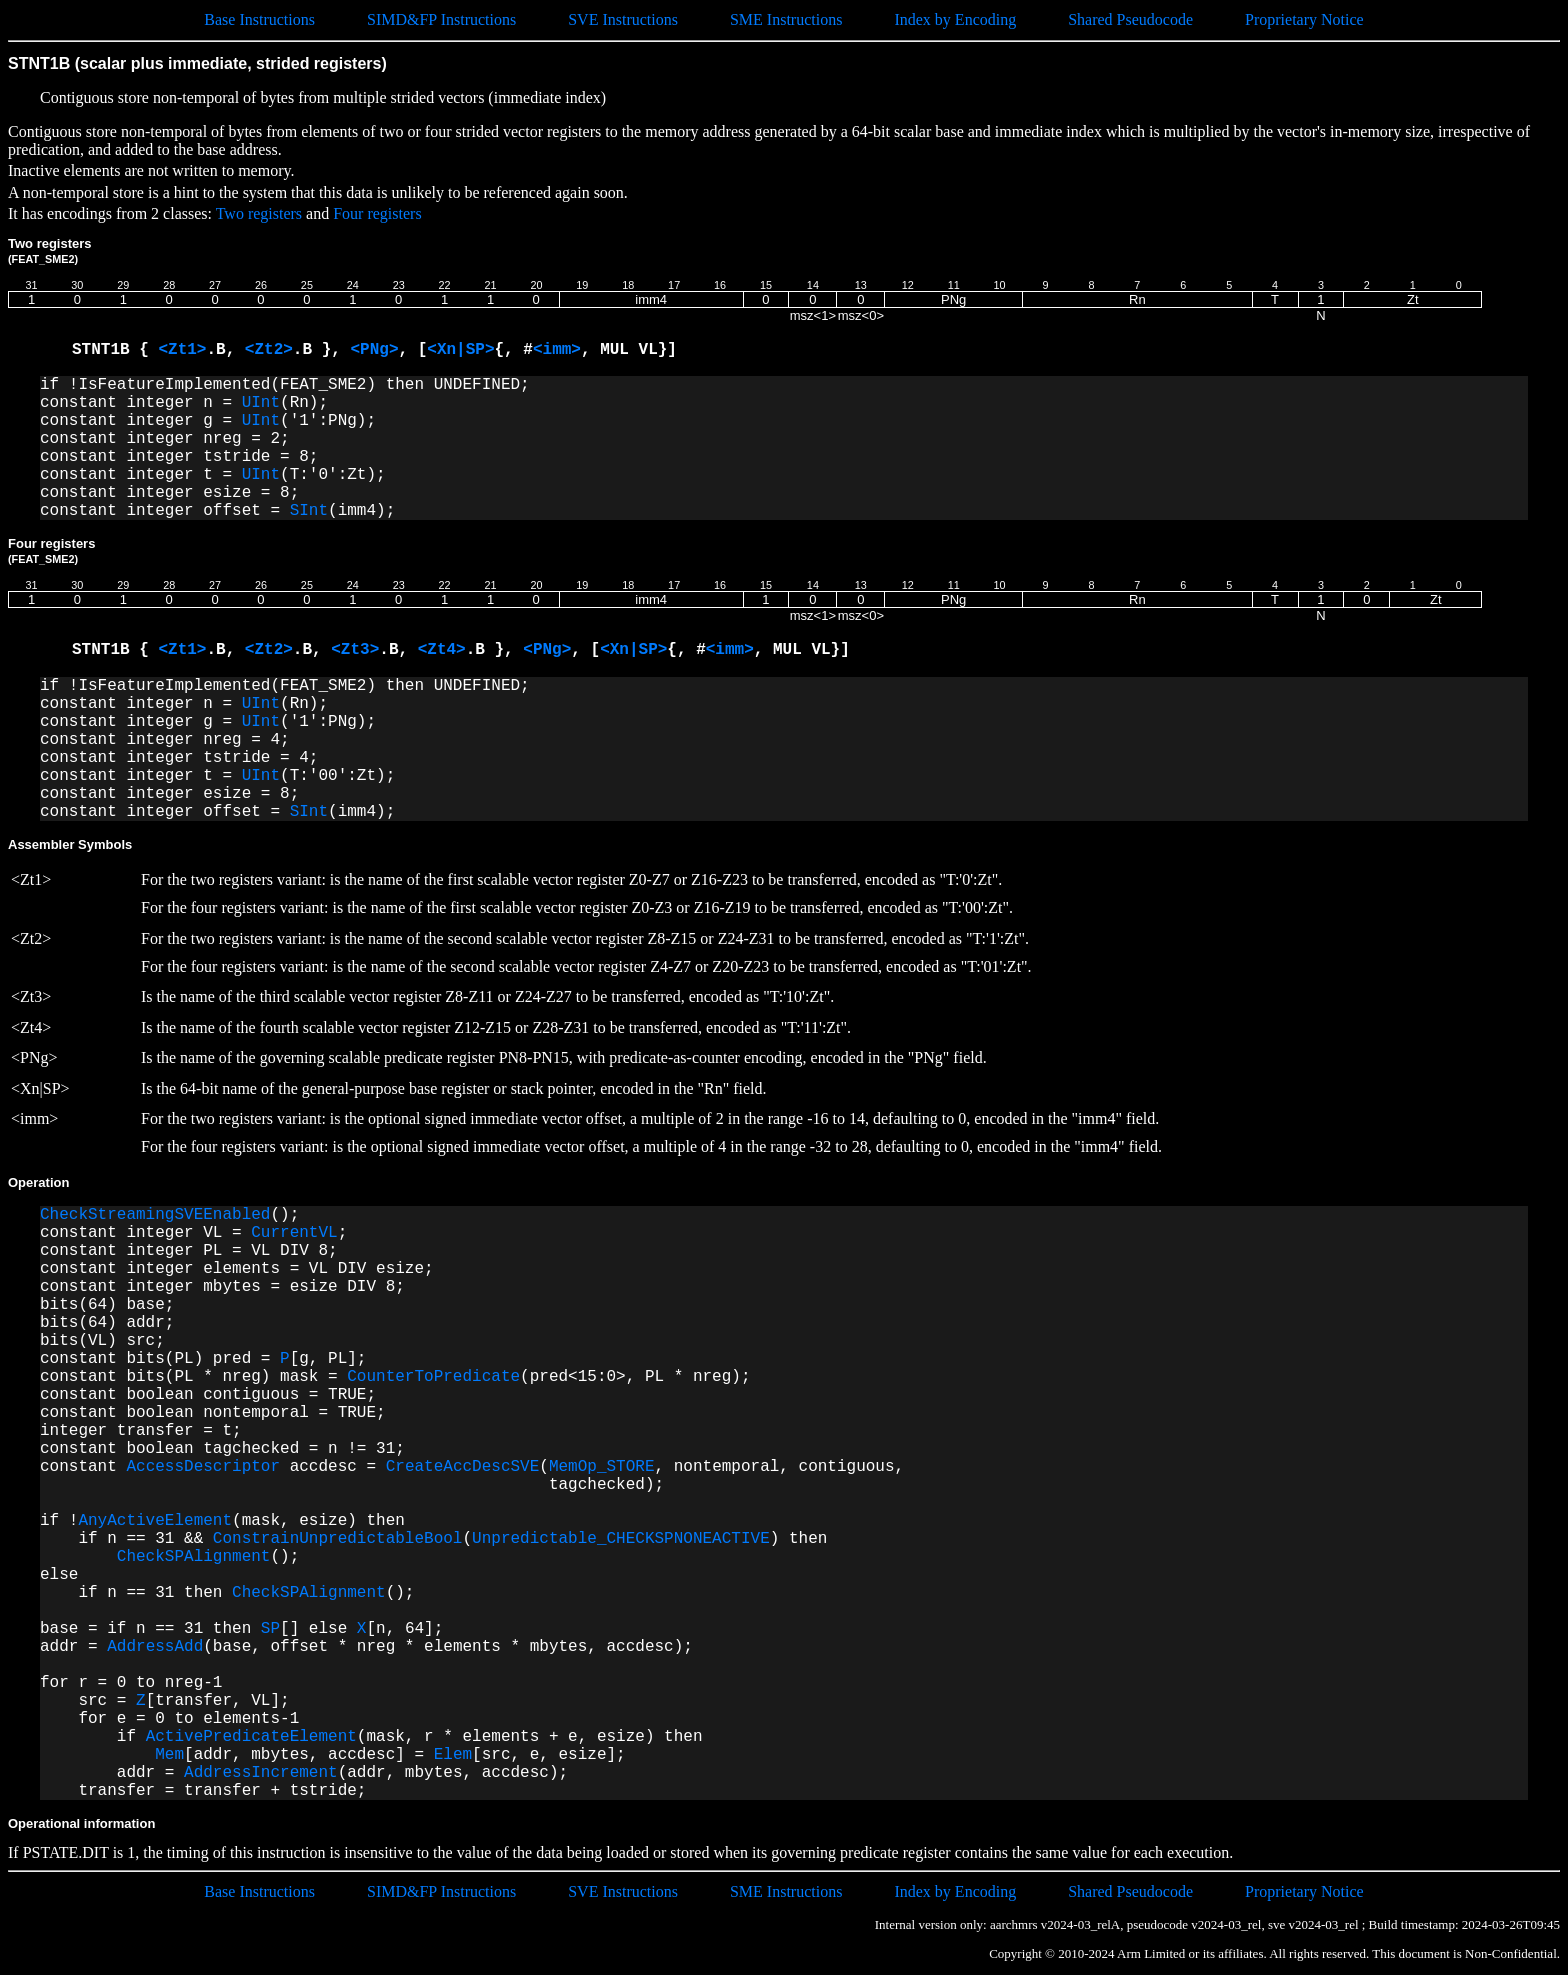 The image size is (1568, 1975). Describe the element at coordinates (623, 19) in the screenshot. I see `SVE Instructions` at that location.